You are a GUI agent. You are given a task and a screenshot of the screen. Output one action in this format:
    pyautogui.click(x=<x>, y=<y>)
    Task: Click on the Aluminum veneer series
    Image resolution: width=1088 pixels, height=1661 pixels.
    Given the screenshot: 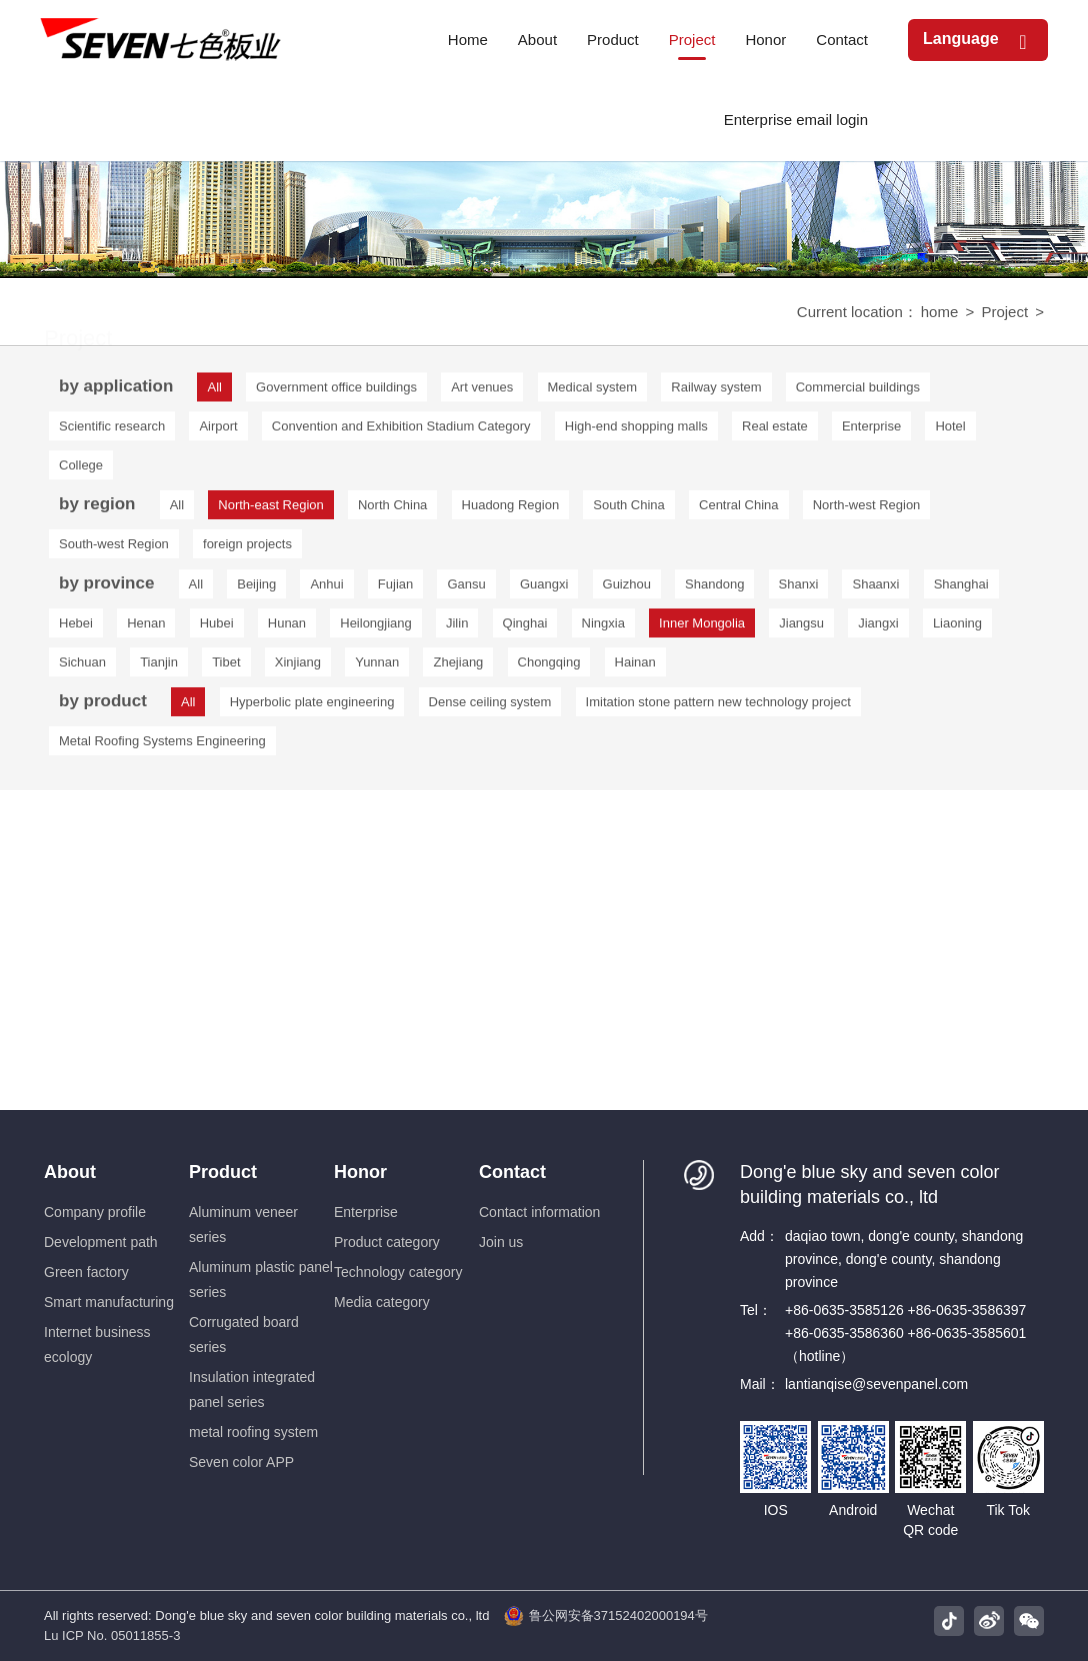 What is the action you would take?
    pyautogui.click(x=243, y=1224)
    